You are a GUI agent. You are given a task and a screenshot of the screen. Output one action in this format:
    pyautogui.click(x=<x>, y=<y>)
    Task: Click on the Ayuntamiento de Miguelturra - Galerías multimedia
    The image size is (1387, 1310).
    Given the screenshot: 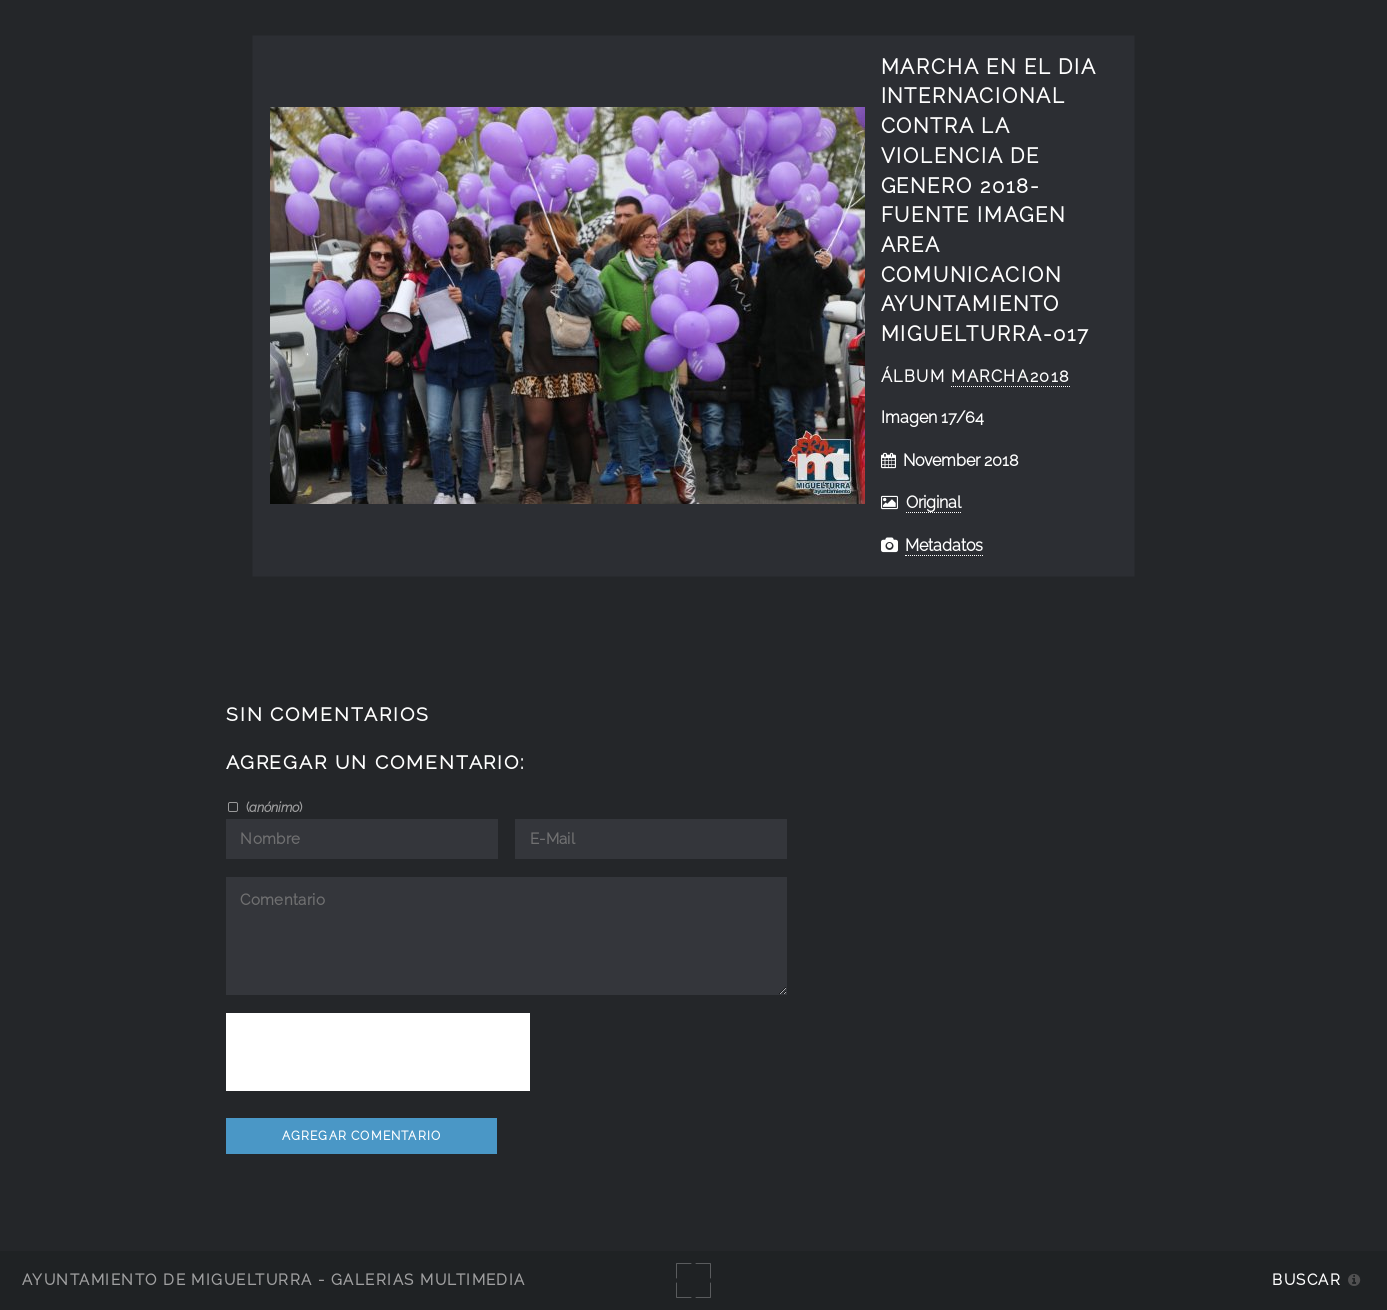 What is the action you would take?
    pyautogui.click(x=274, y=1279)
    